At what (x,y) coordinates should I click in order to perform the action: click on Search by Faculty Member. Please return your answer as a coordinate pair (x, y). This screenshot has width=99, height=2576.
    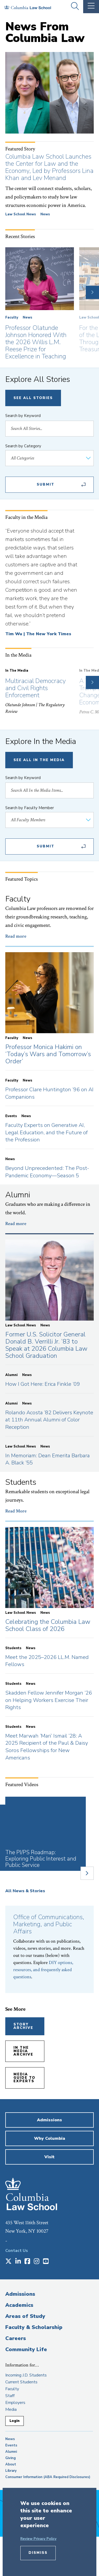
    Looking at the image, I should click on (29, 807).